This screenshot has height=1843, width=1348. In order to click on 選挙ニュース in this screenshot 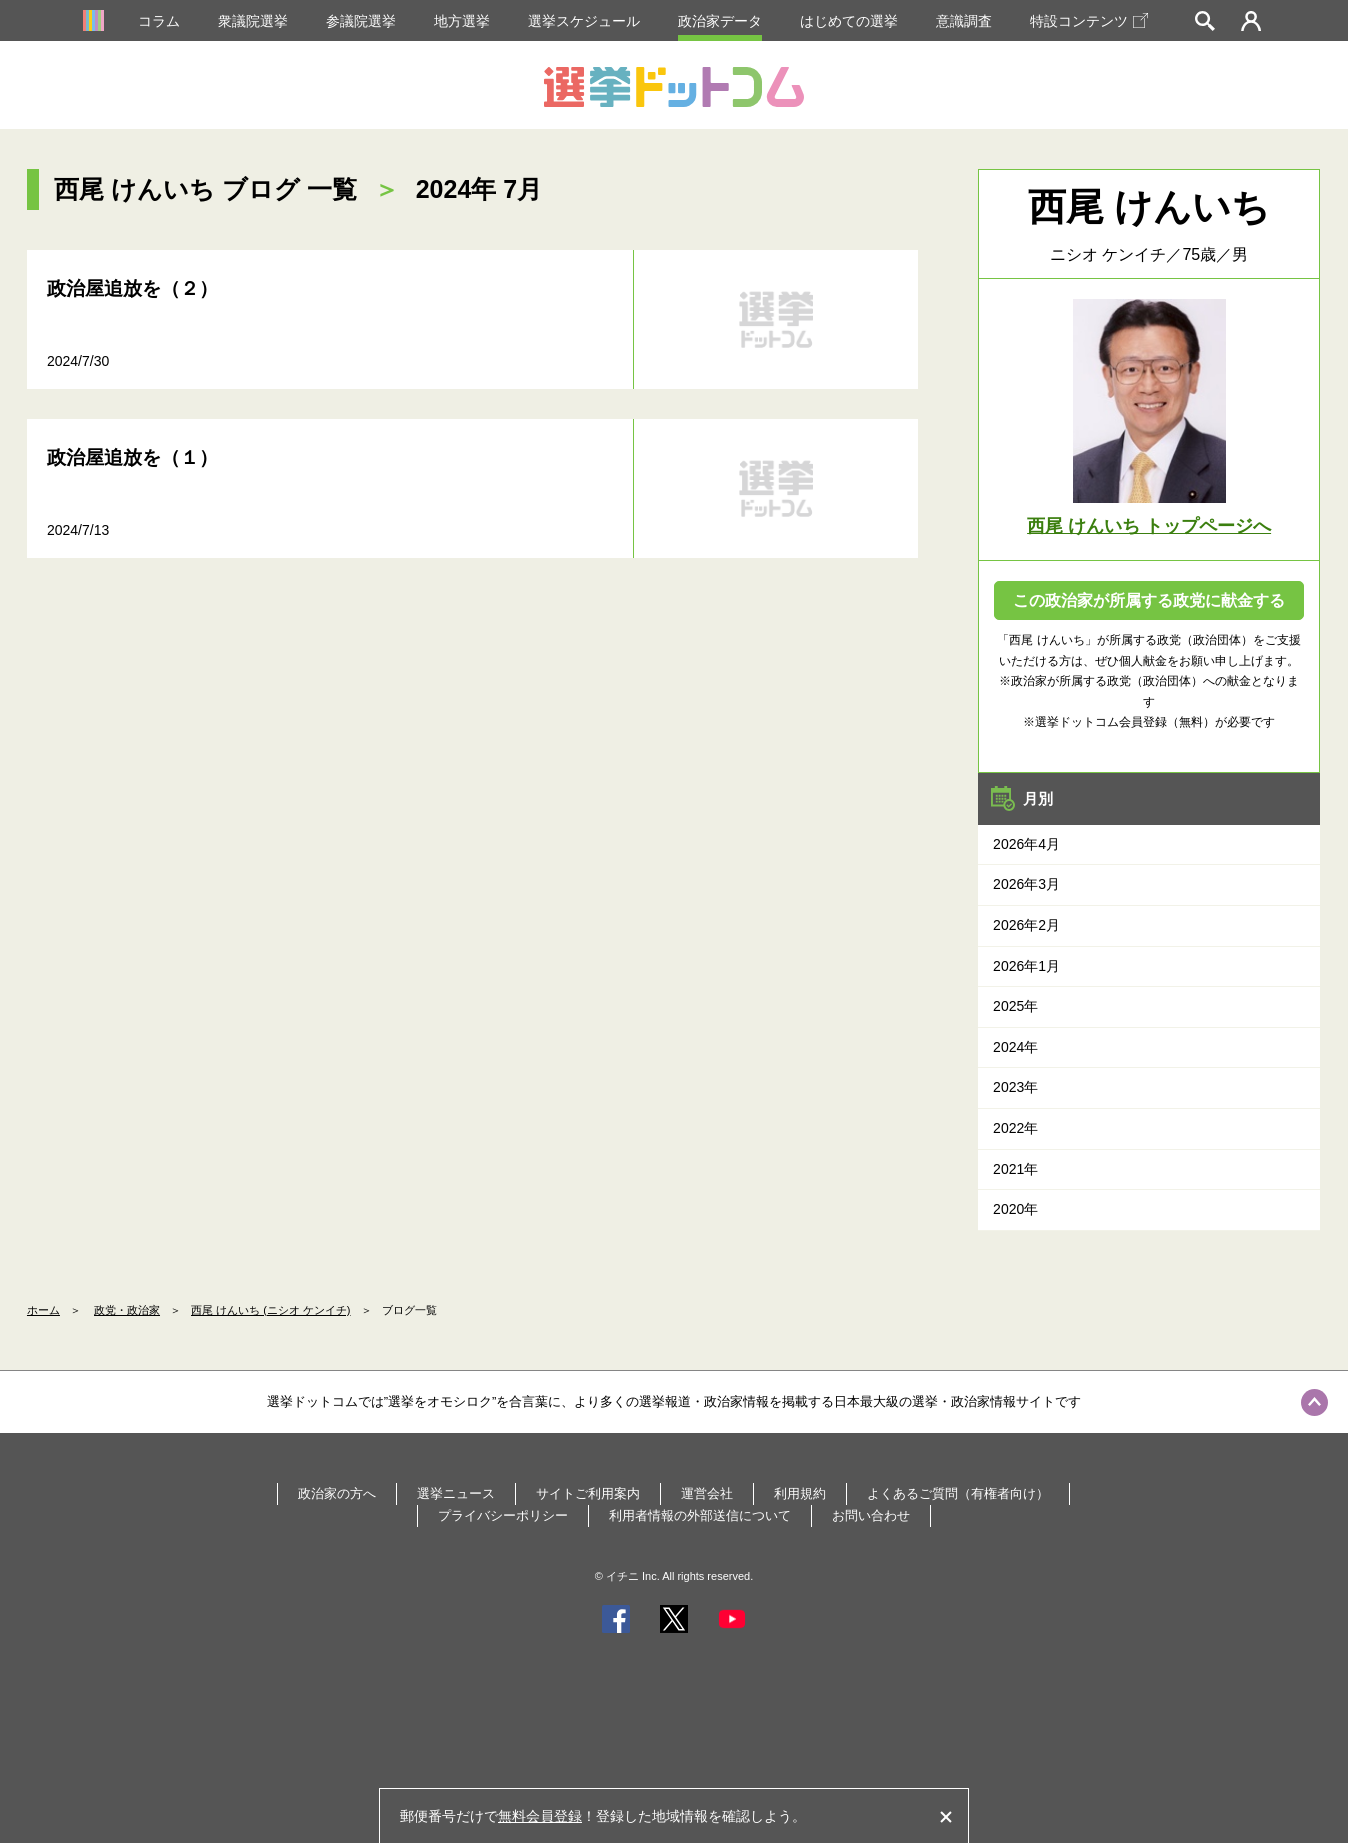, I will do `click(456, 1493)`.